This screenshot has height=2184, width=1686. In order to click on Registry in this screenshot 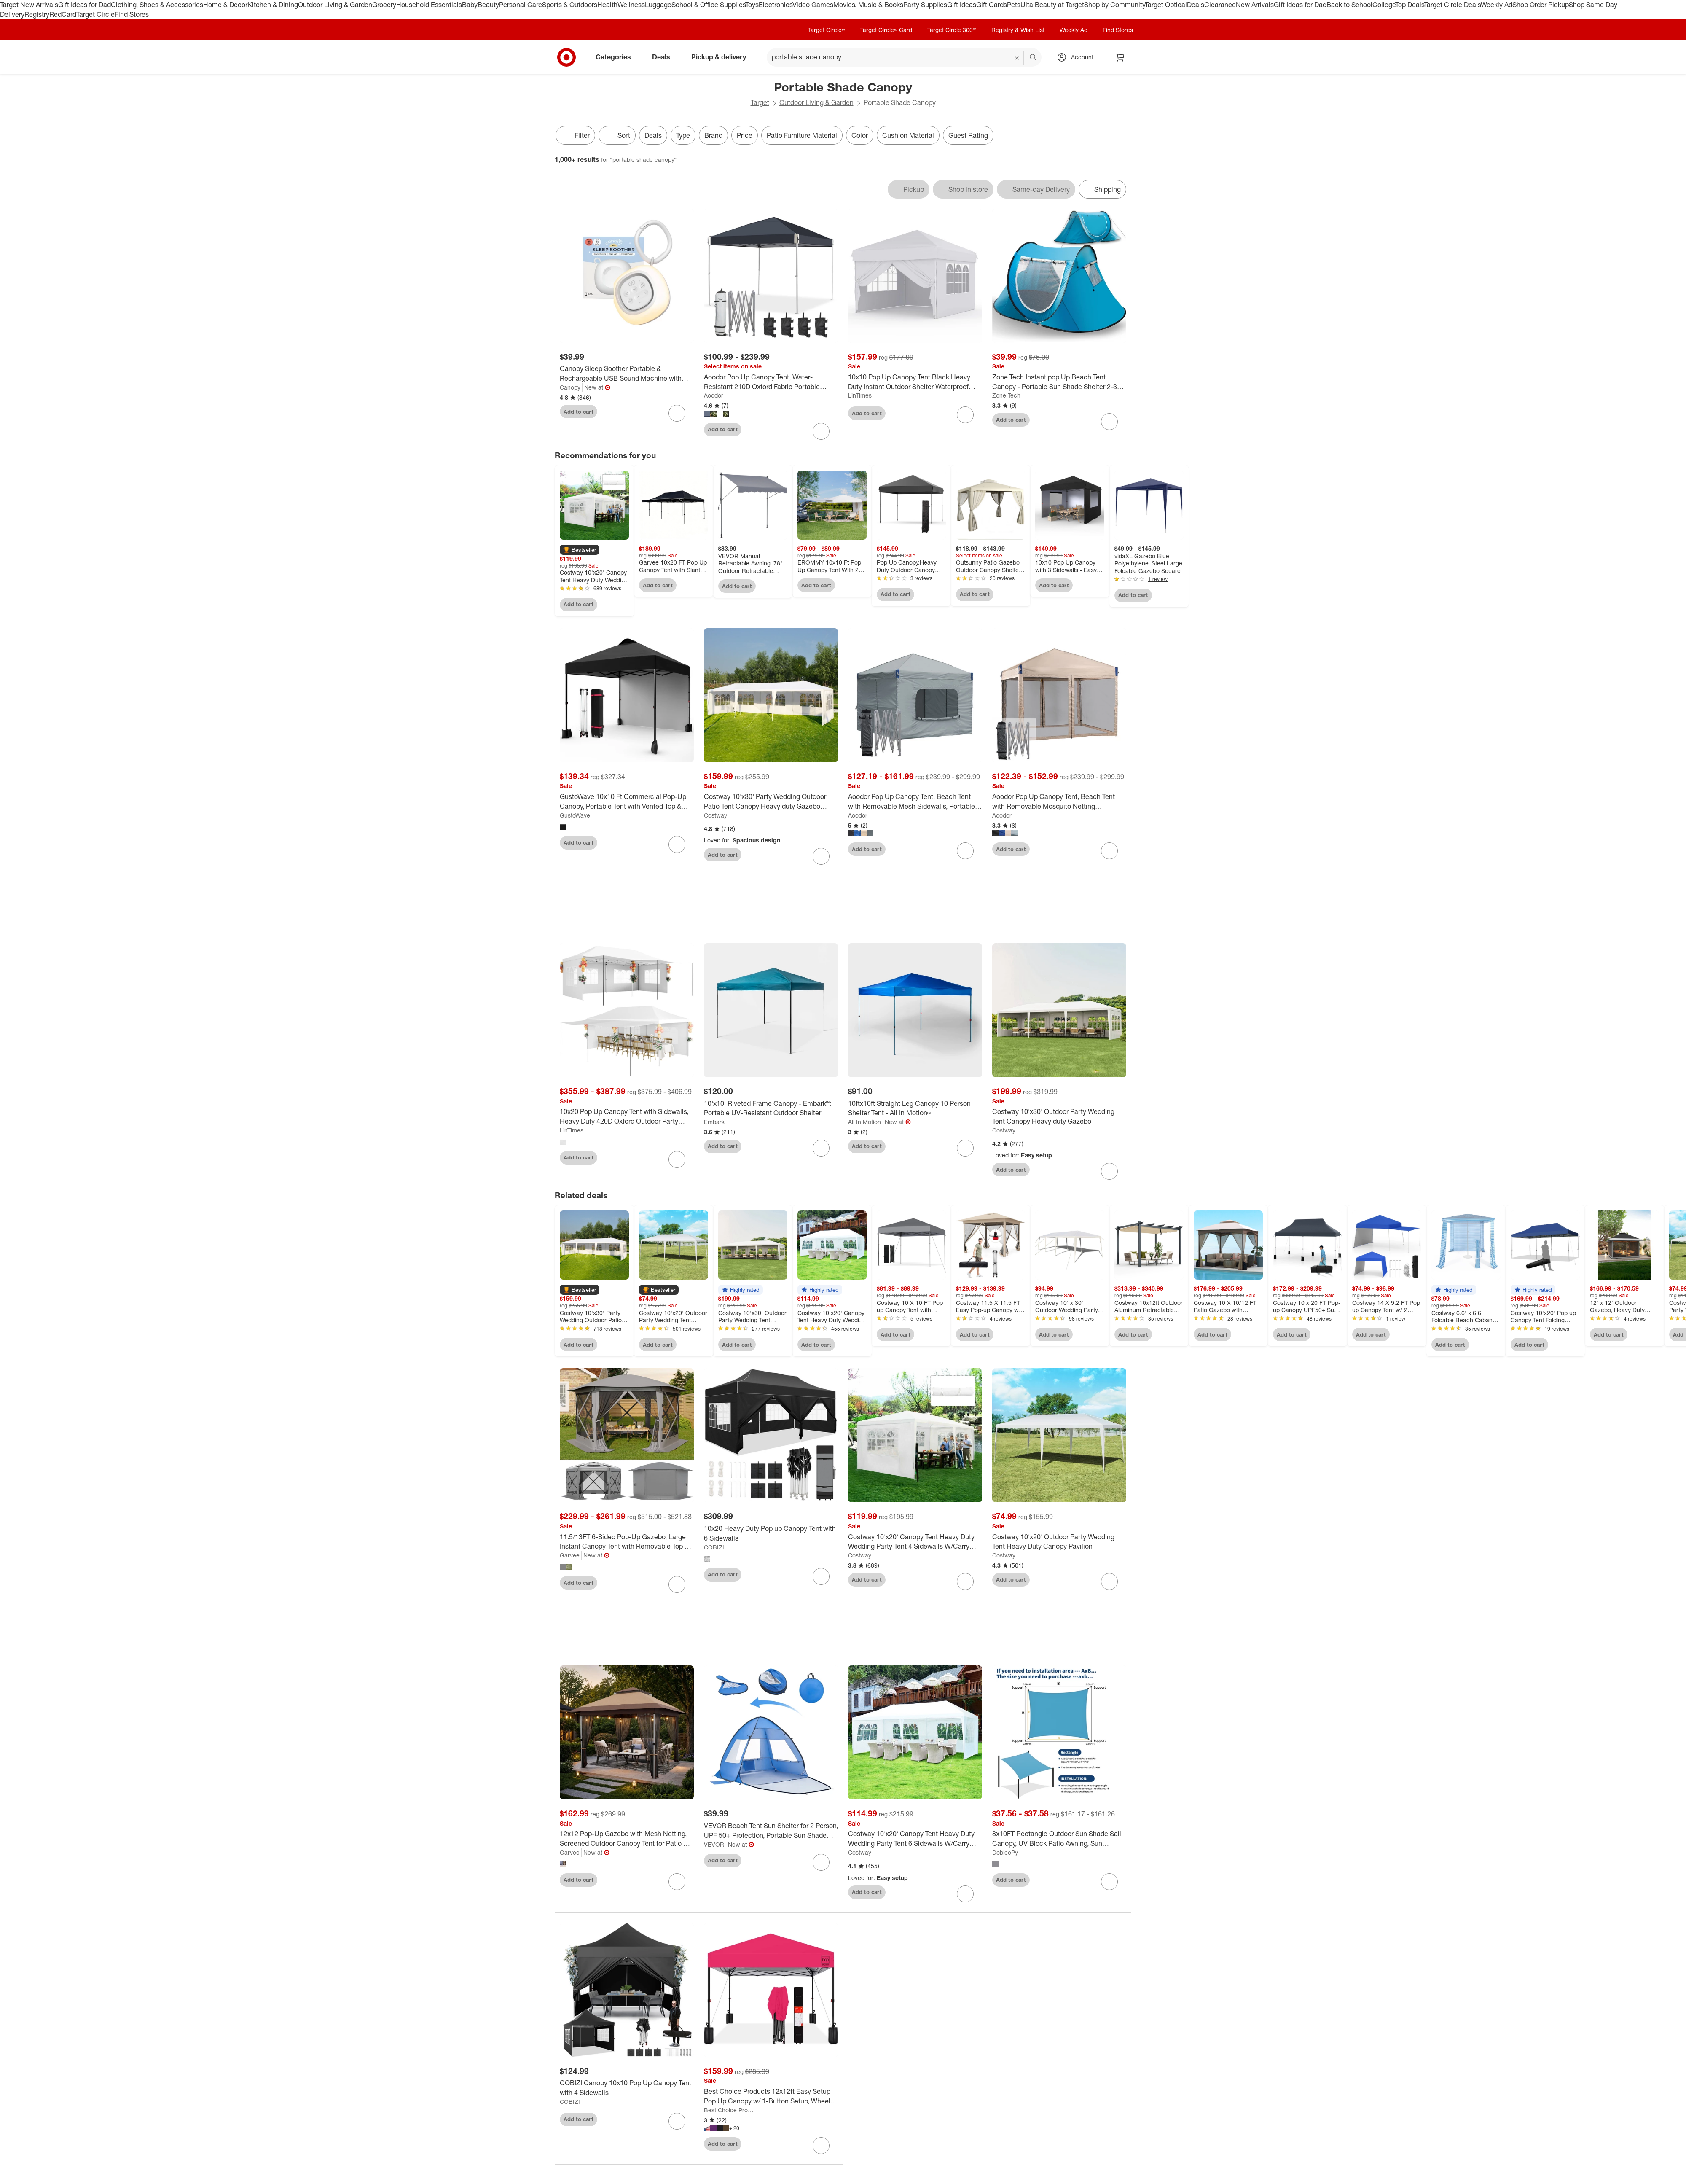, I will do `click(36, 14)`.